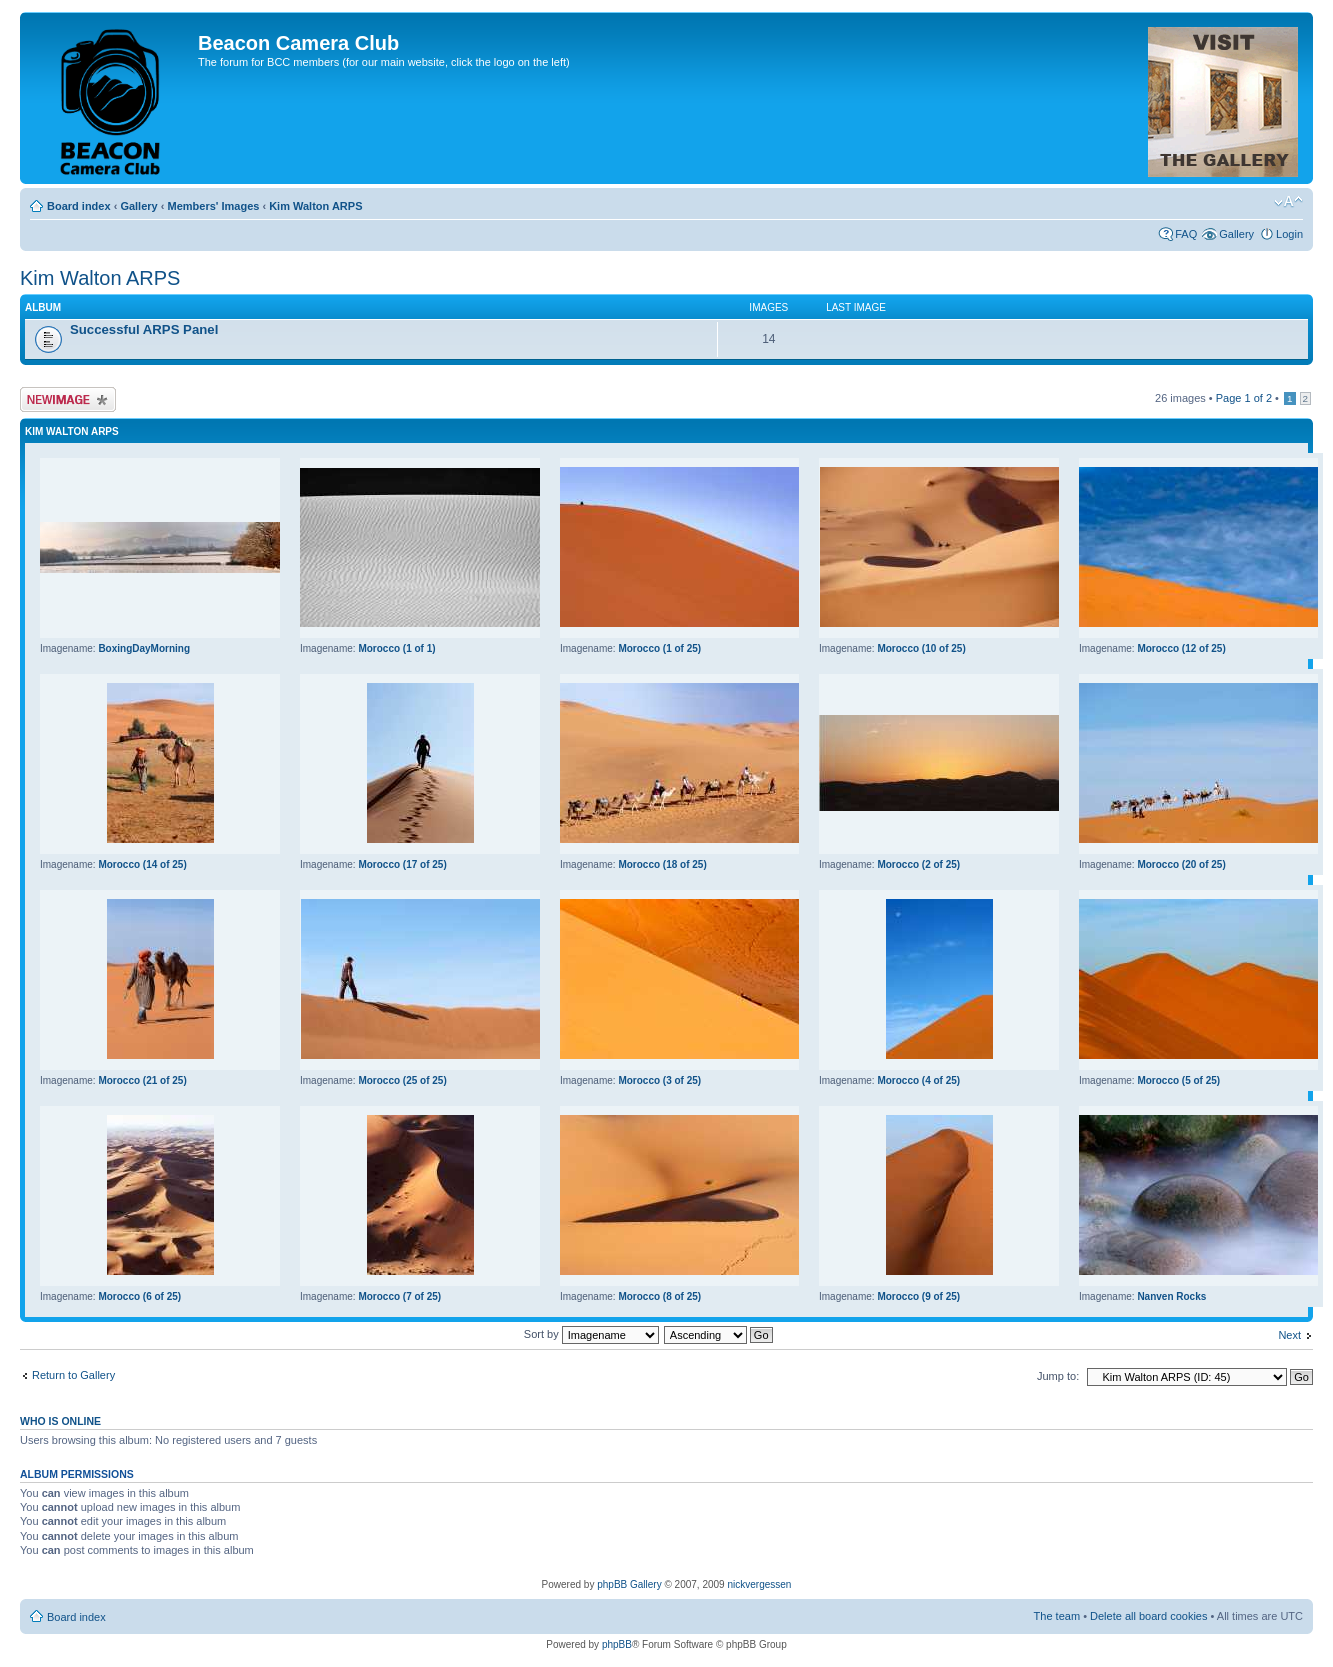  Describe the element at coordinates (1148, 1616) in the screenshot. I see `Delete all board cookies` at that location.